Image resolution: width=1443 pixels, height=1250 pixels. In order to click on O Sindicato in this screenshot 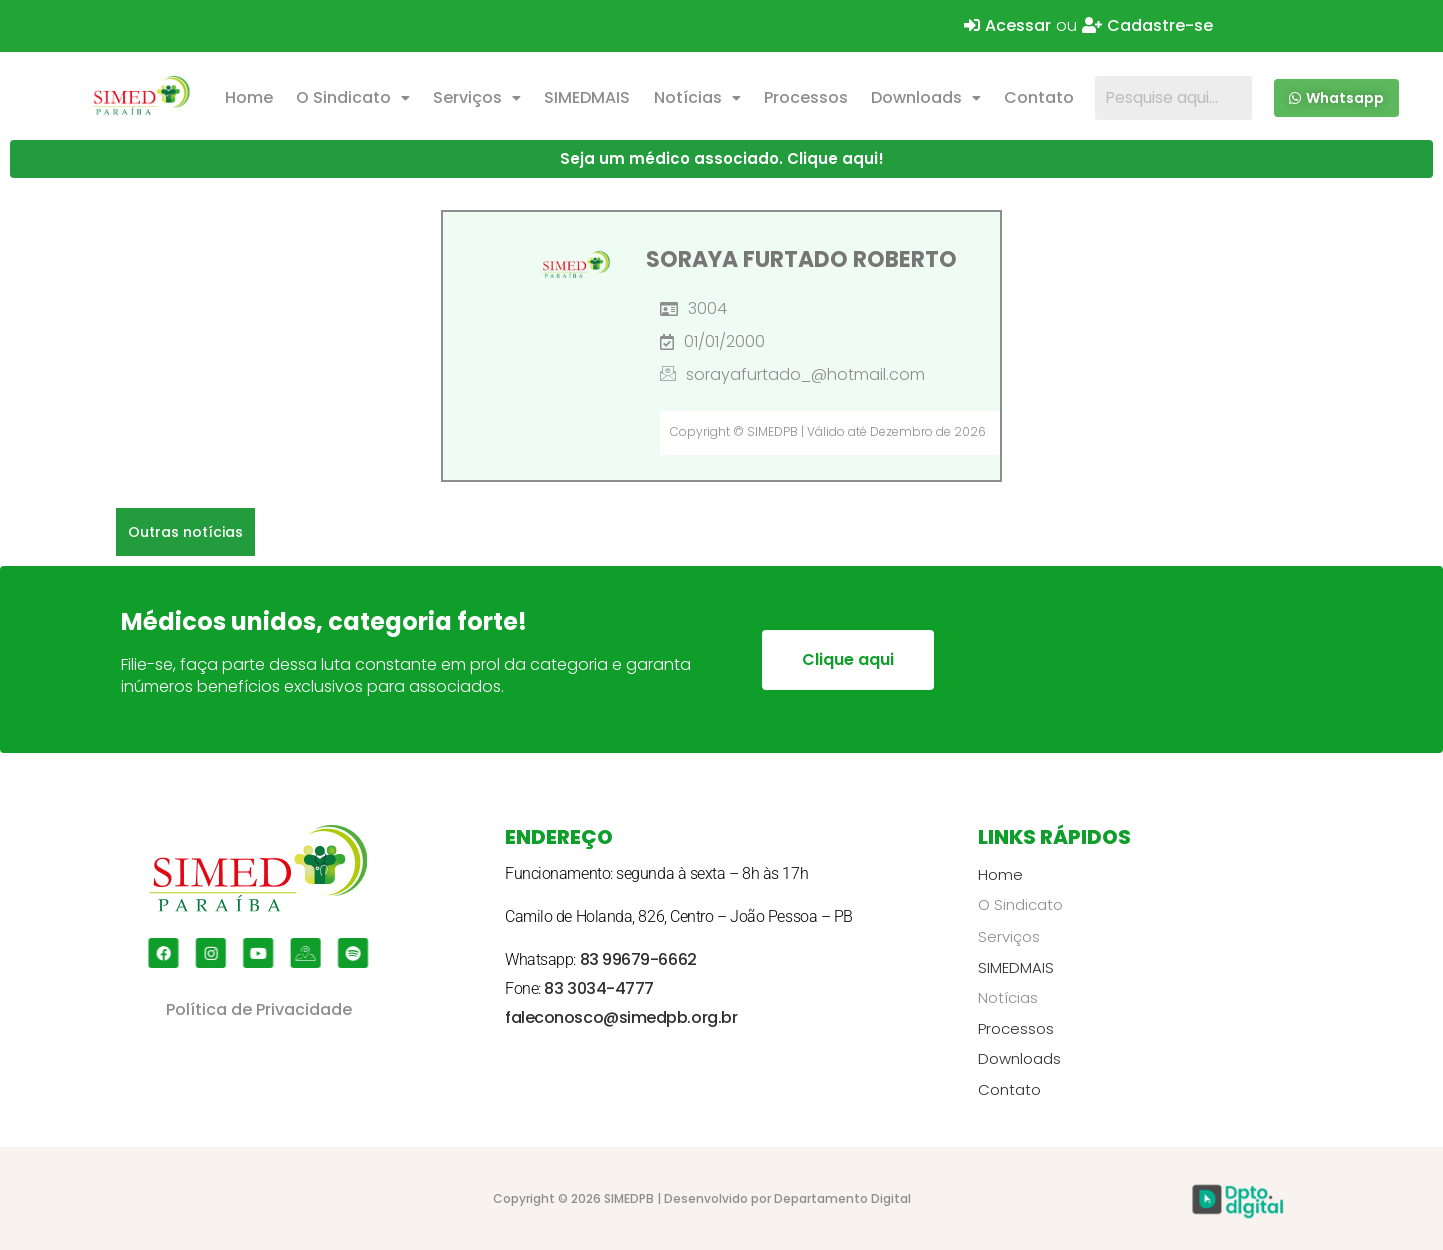, I will do `click(353, 97)`.